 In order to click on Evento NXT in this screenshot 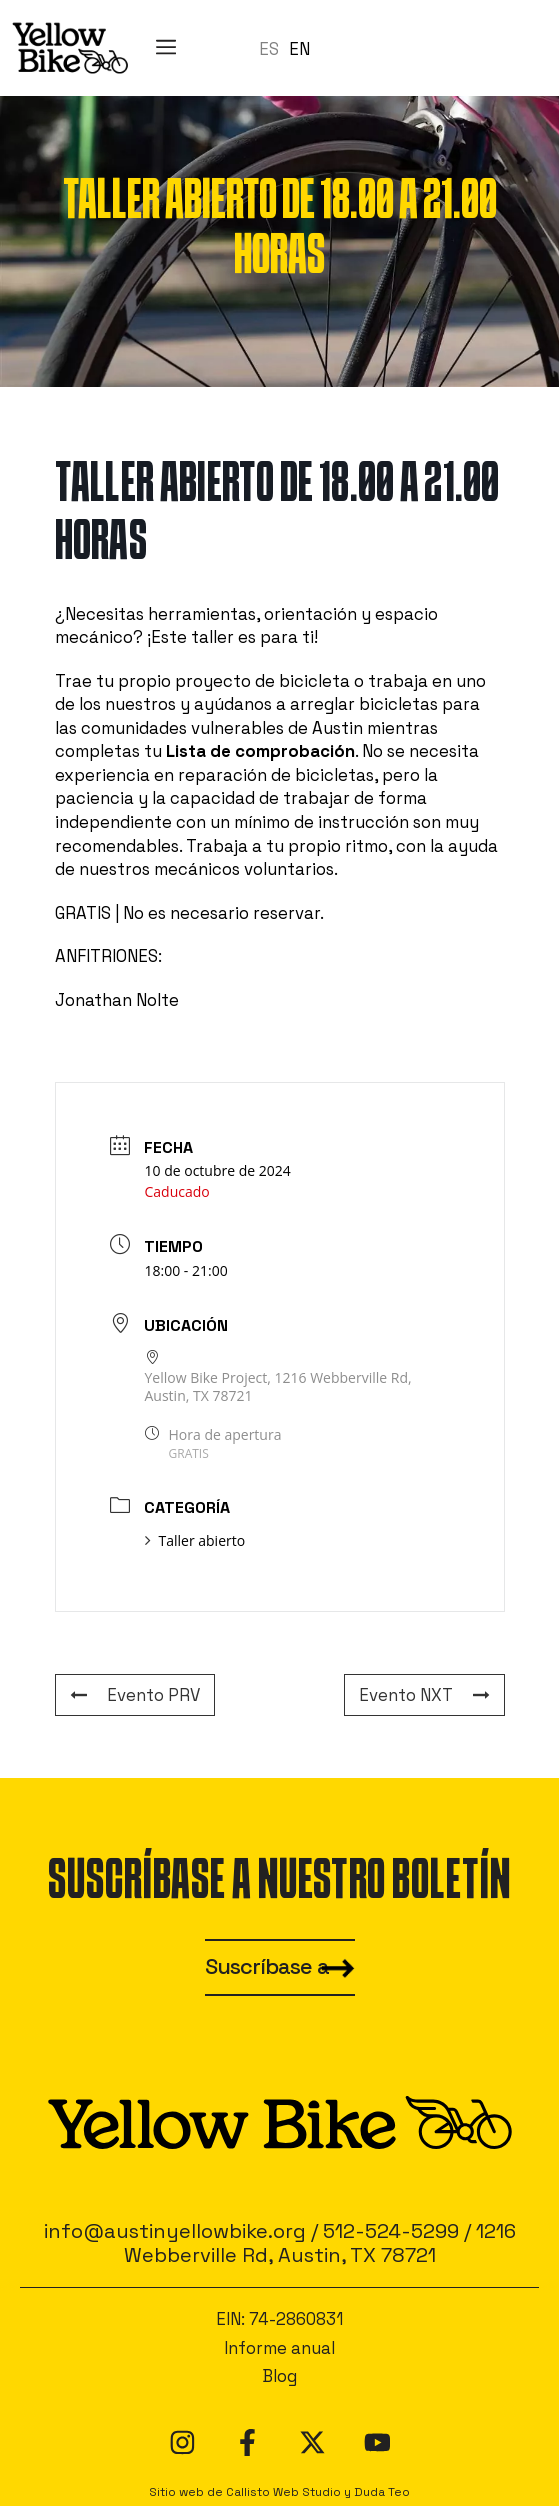, I will do `click(424, 1695)`.